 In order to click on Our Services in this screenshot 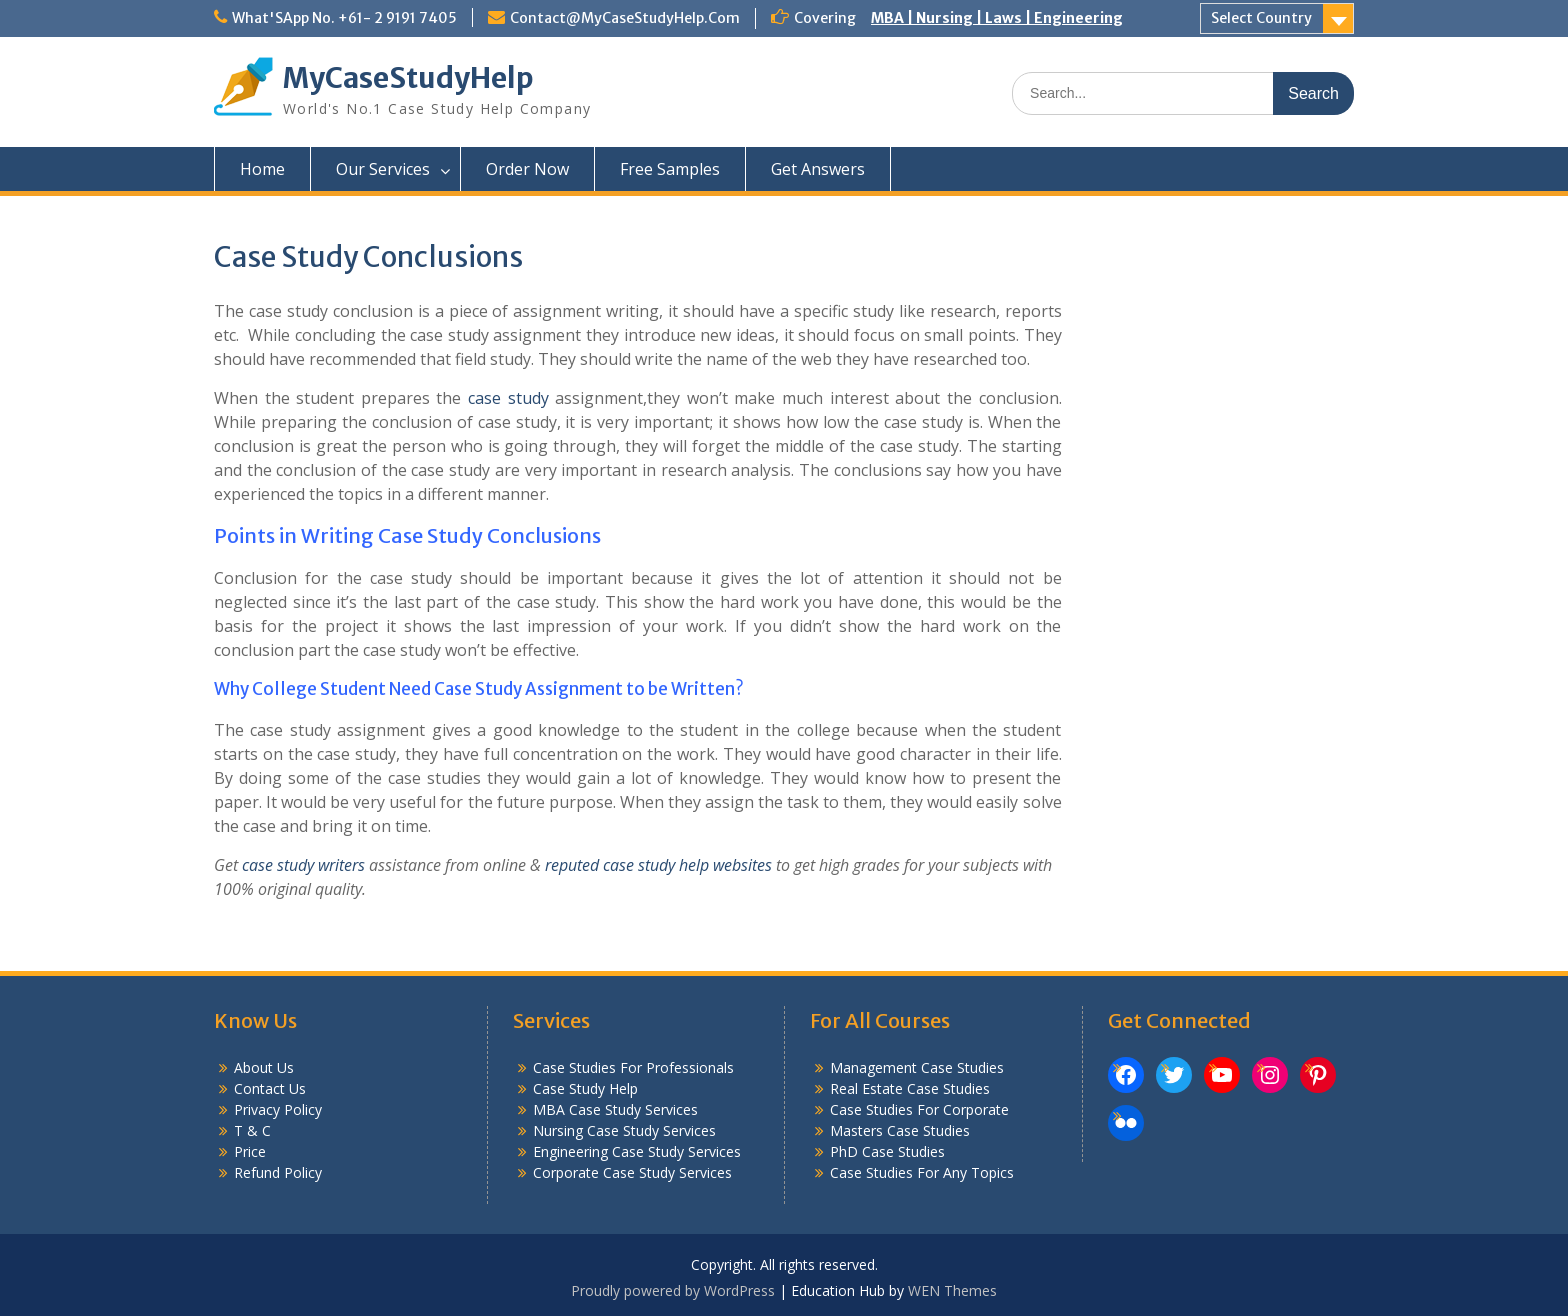, I will do `click(383, 169)`.